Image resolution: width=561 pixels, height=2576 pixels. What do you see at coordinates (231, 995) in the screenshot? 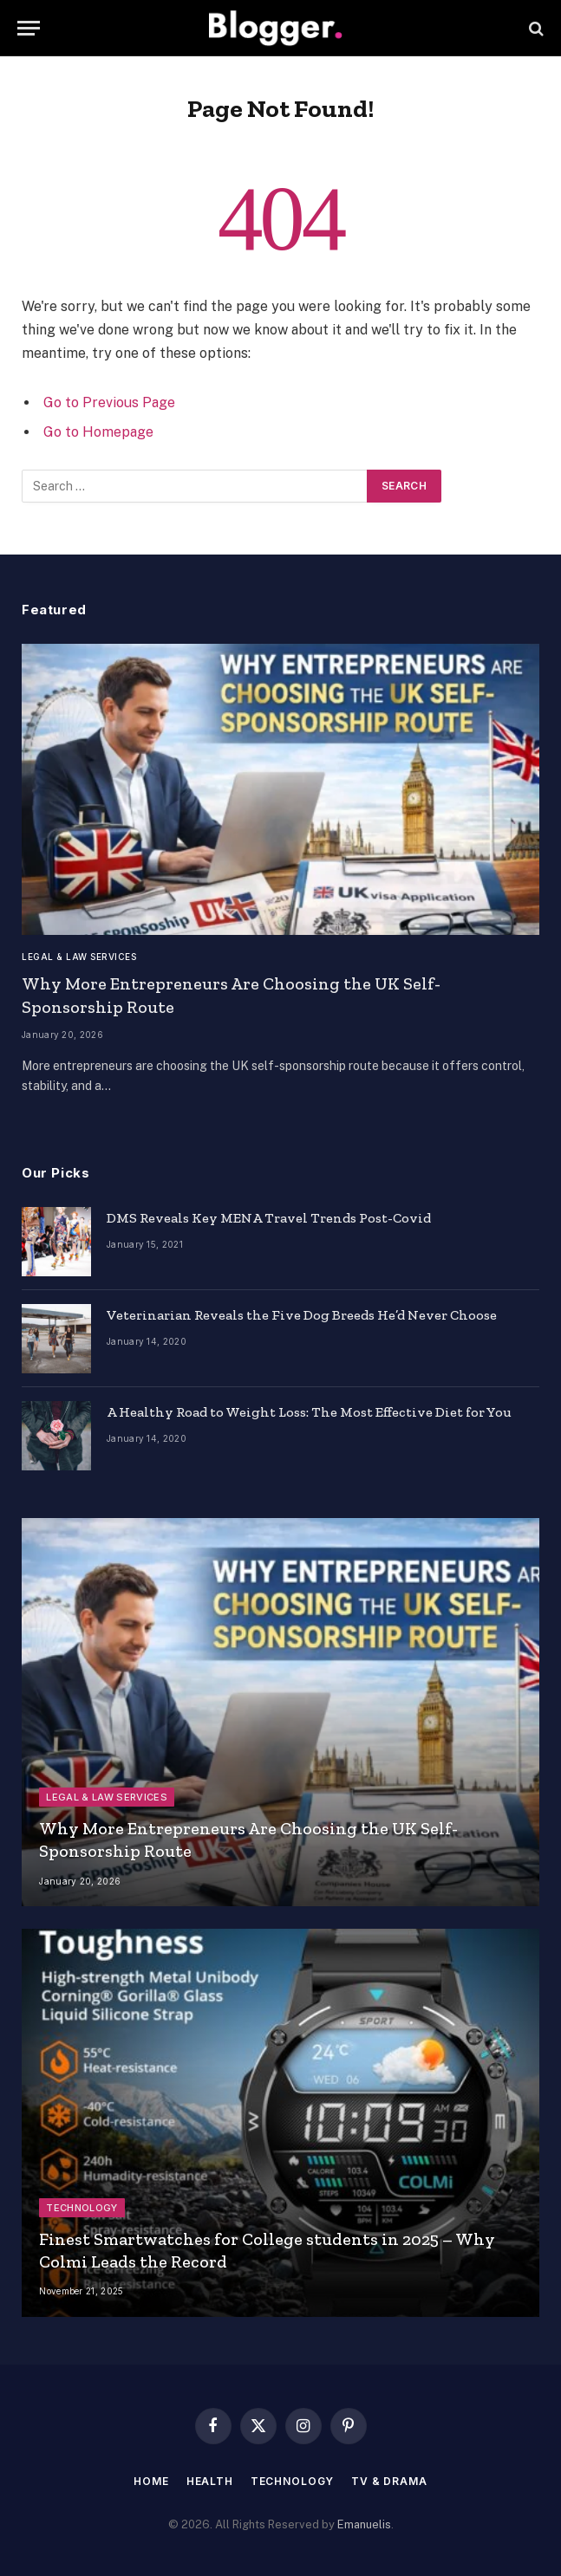
I see `Why More Entrepreneurs Are Choosing the UK Self-Sponsorship Route` at bounding box center [231, 995].